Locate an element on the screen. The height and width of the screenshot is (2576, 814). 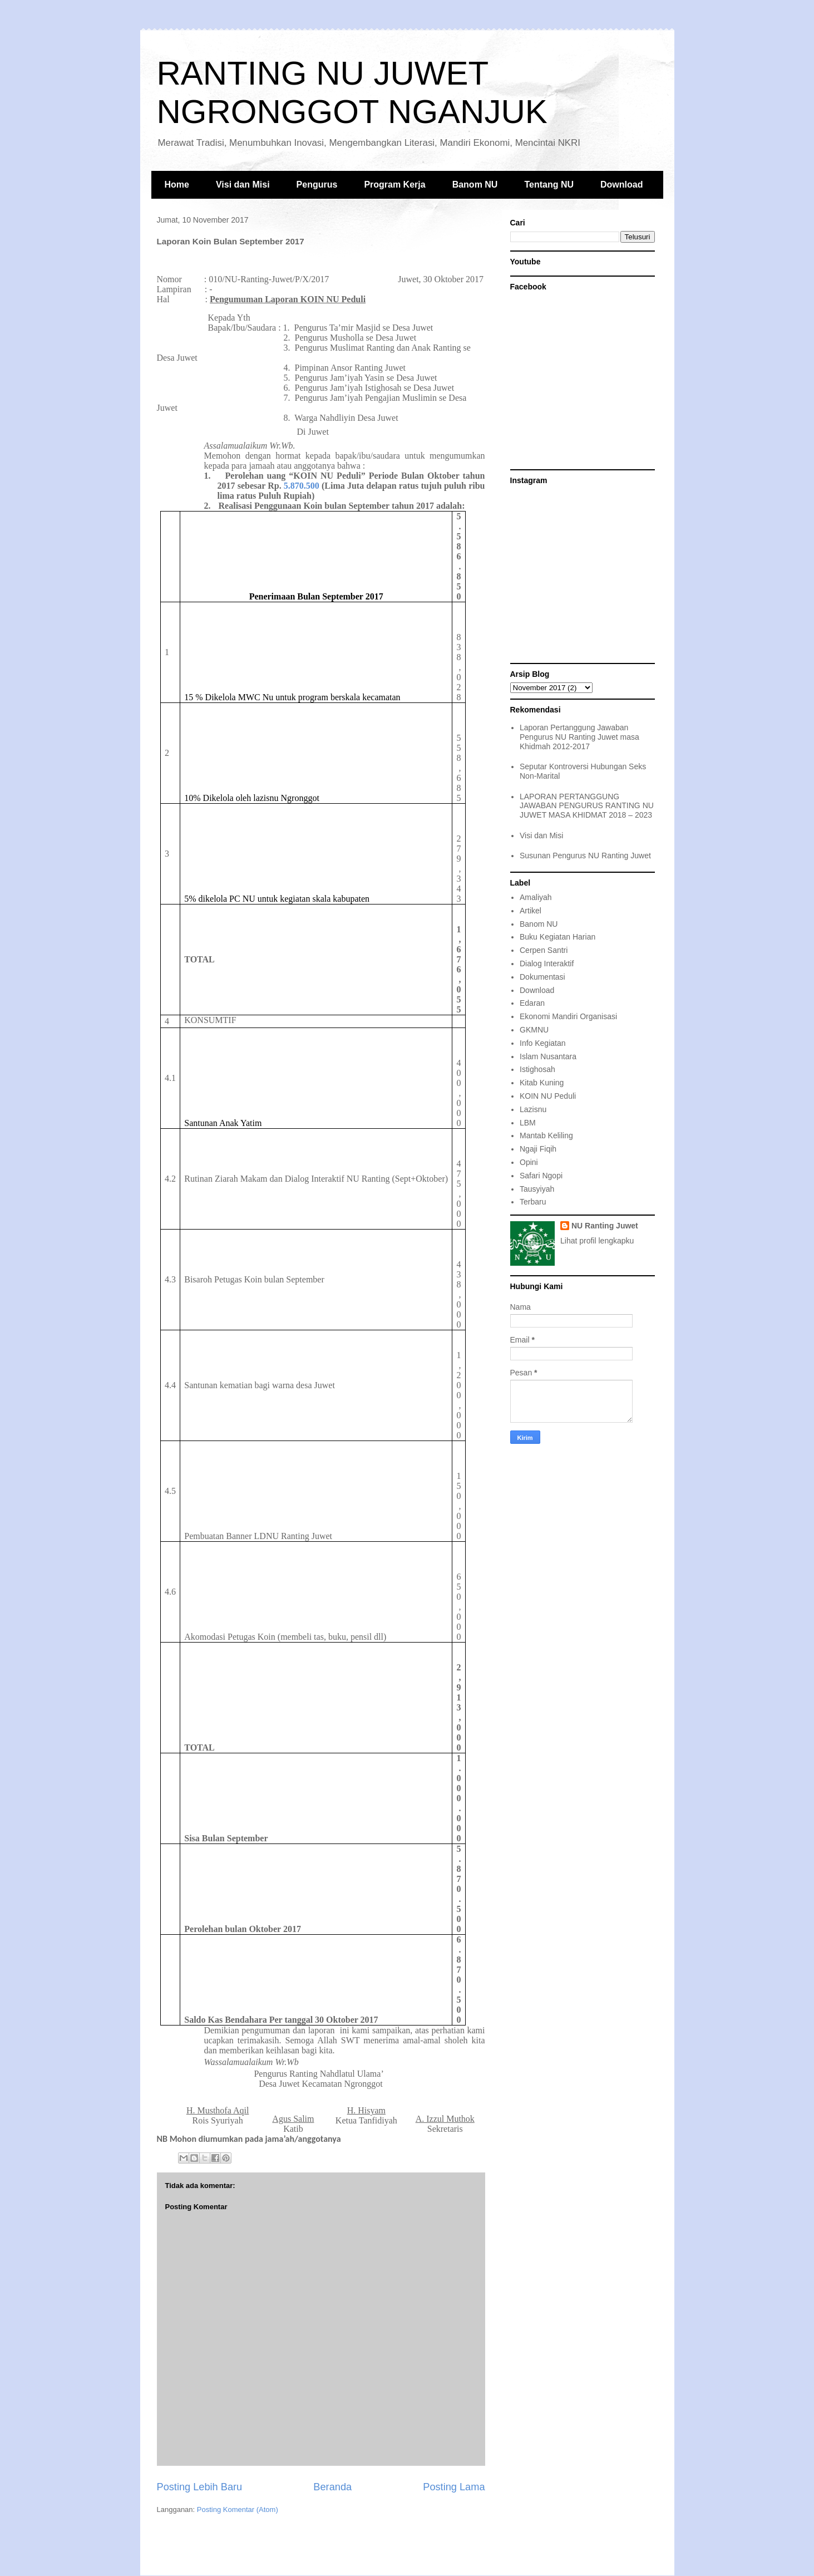
Dokumentasi is located at coordinates (542, 976).